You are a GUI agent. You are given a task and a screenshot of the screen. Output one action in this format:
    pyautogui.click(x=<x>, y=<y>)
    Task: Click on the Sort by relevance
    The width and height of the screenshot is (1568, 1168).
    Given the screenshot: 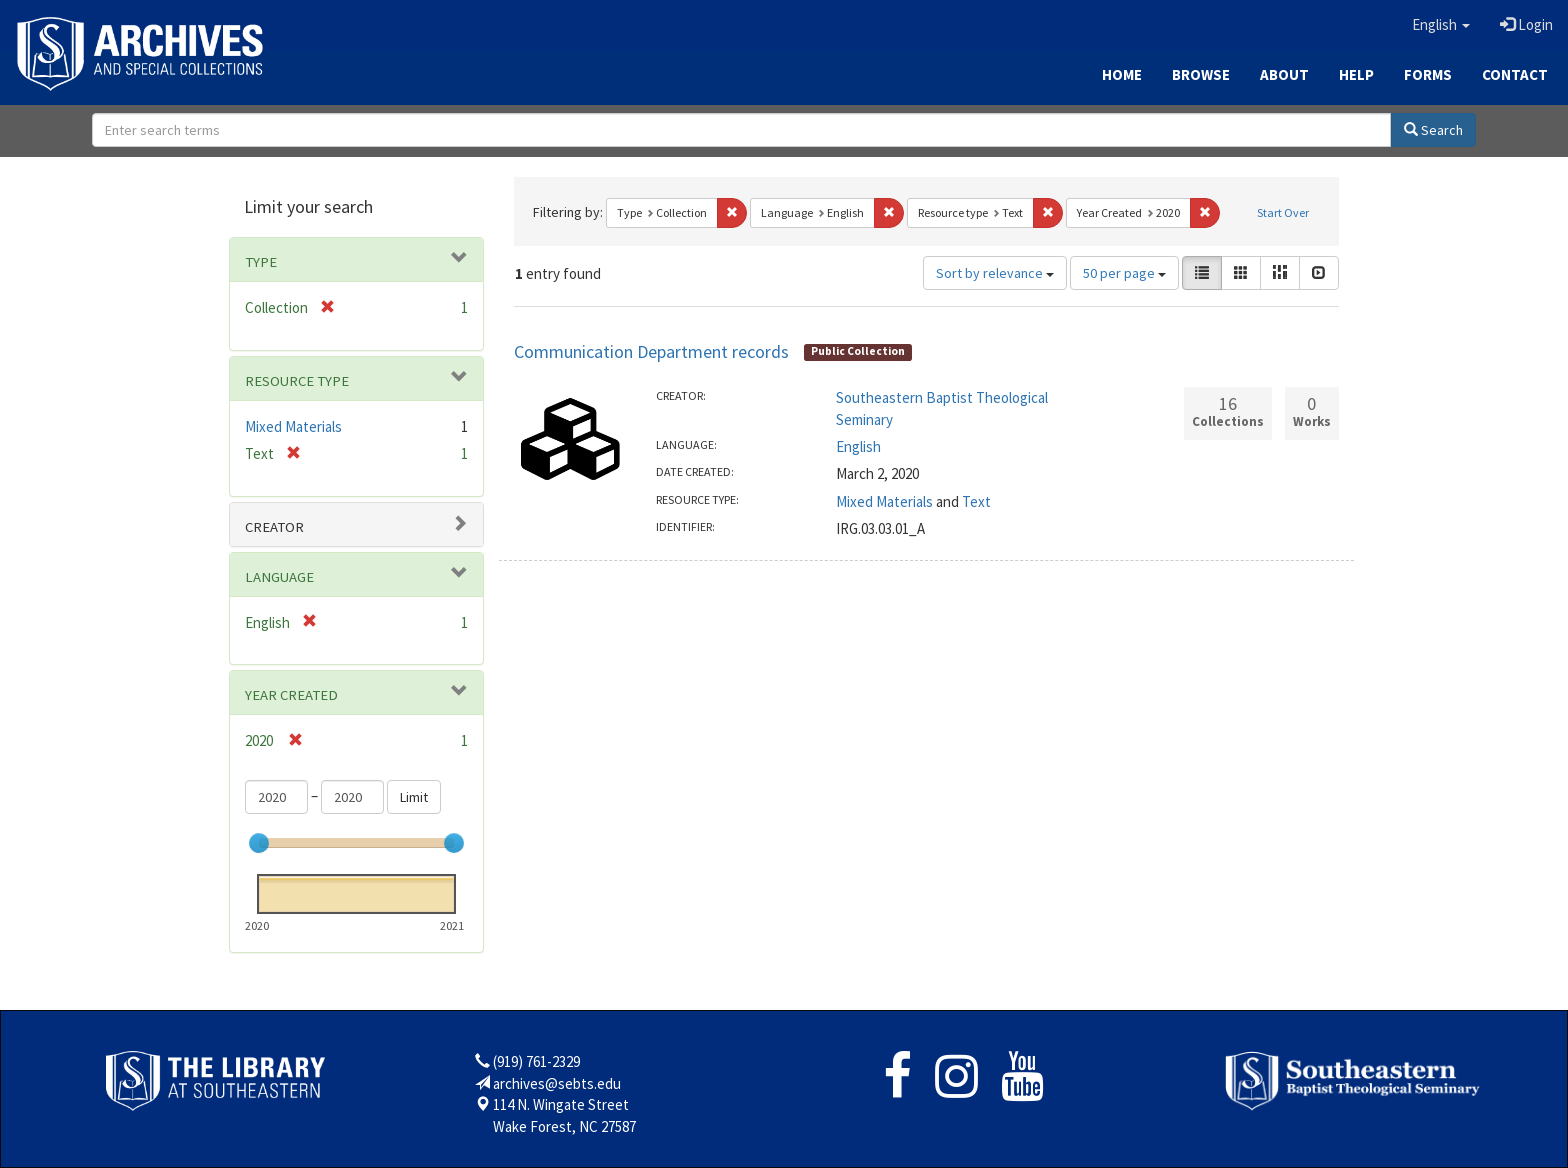 What is the action you would take?
    pyautogui.click(x=995, y=273)
    